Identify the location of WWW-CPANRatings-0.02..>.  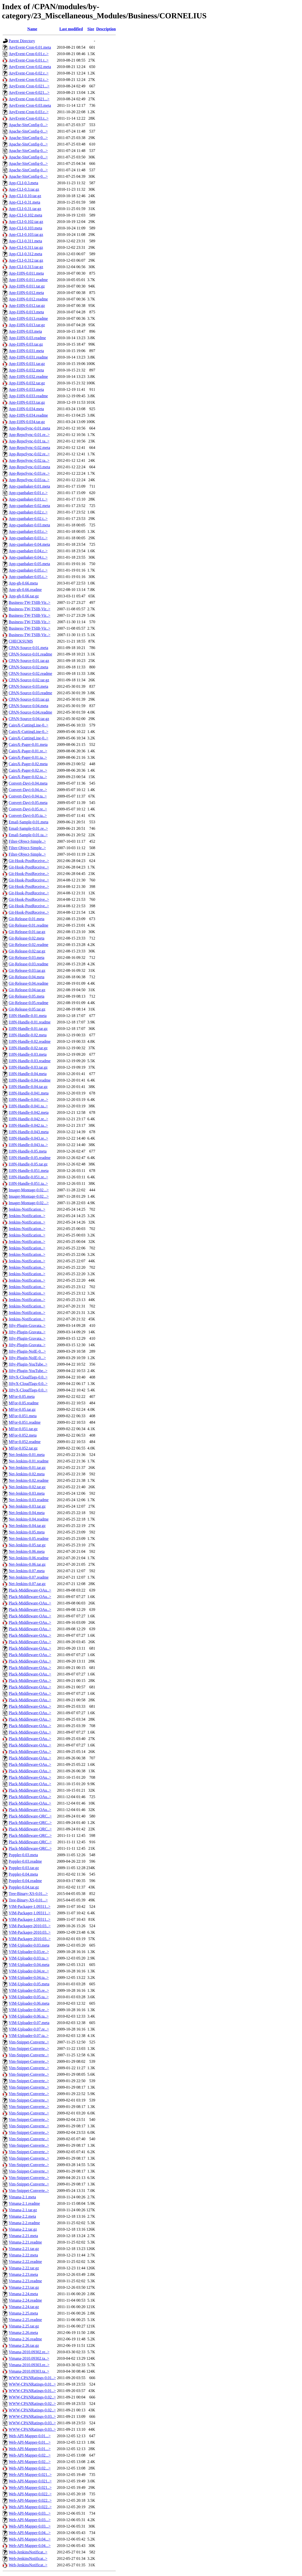
(32, 2397).